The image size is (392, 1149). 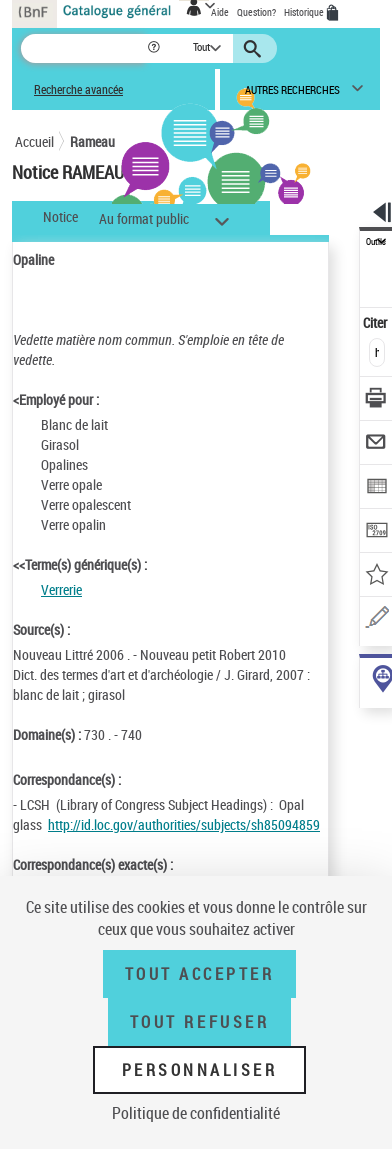 I want to click on [Une question (nouvelle fenêtre)], so click(x=376, y=620).